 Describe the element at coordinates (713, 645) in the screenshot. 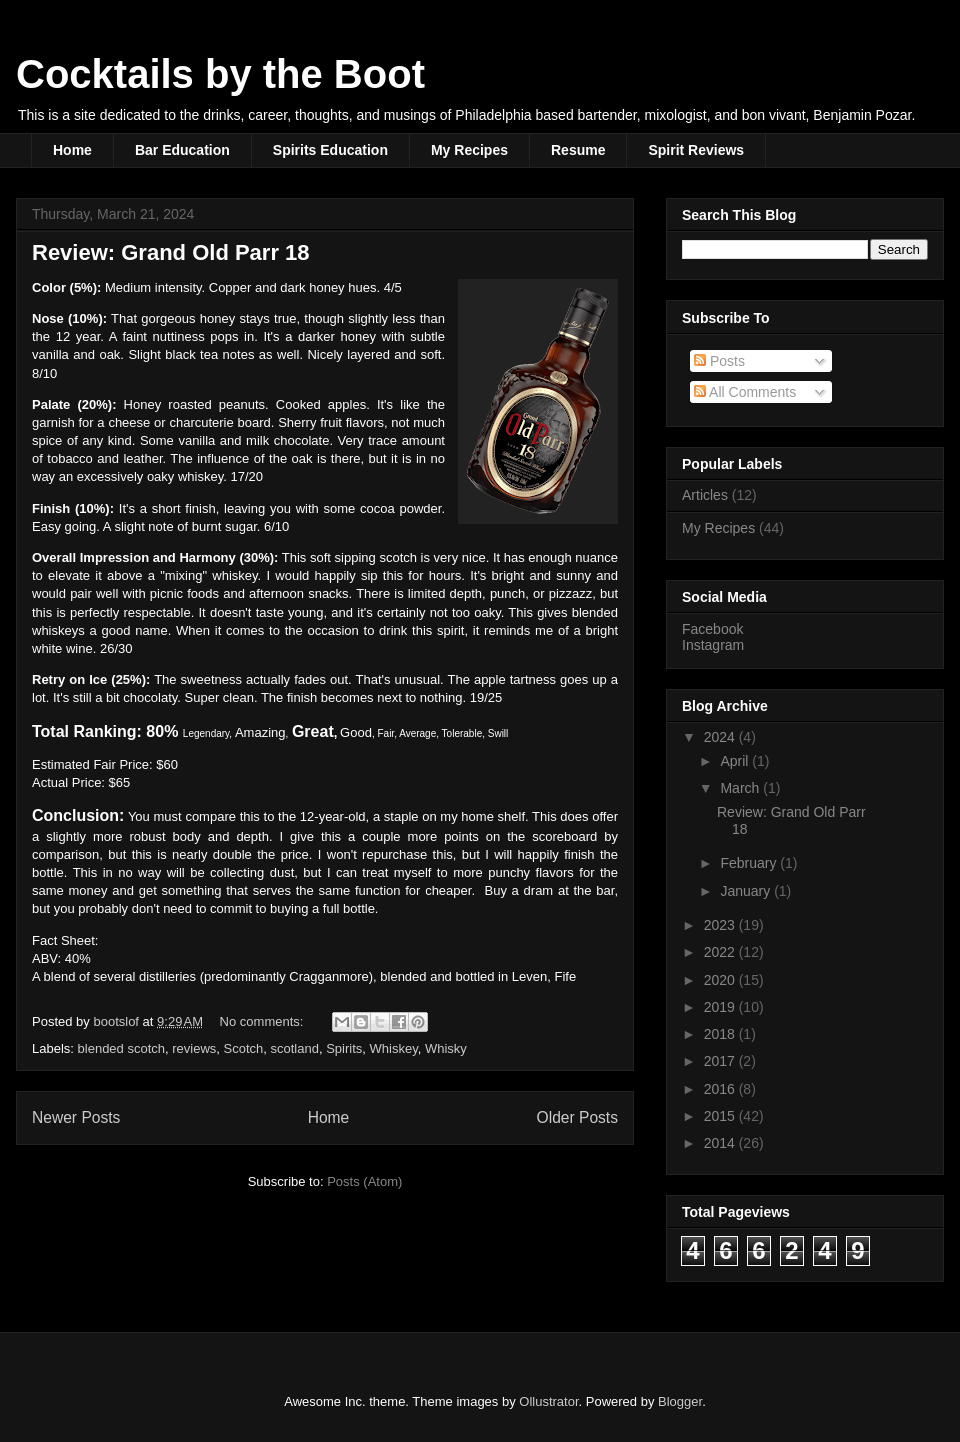

I see `Instagram` at that location.